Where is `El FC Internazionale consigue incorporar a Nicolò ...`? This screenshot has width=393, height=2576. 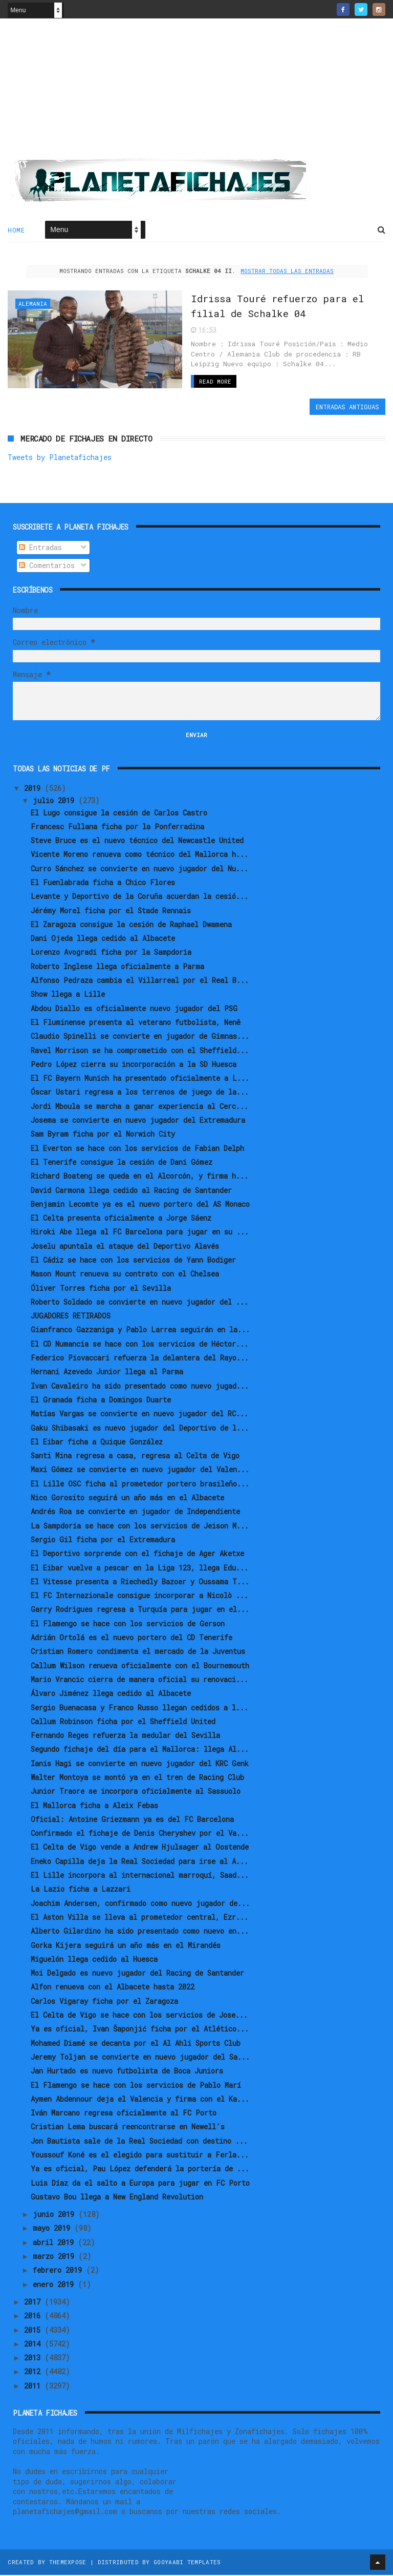
El FC Internazionale consigue incorporar a Nicolò ... is located at coordinates (139, 1596).